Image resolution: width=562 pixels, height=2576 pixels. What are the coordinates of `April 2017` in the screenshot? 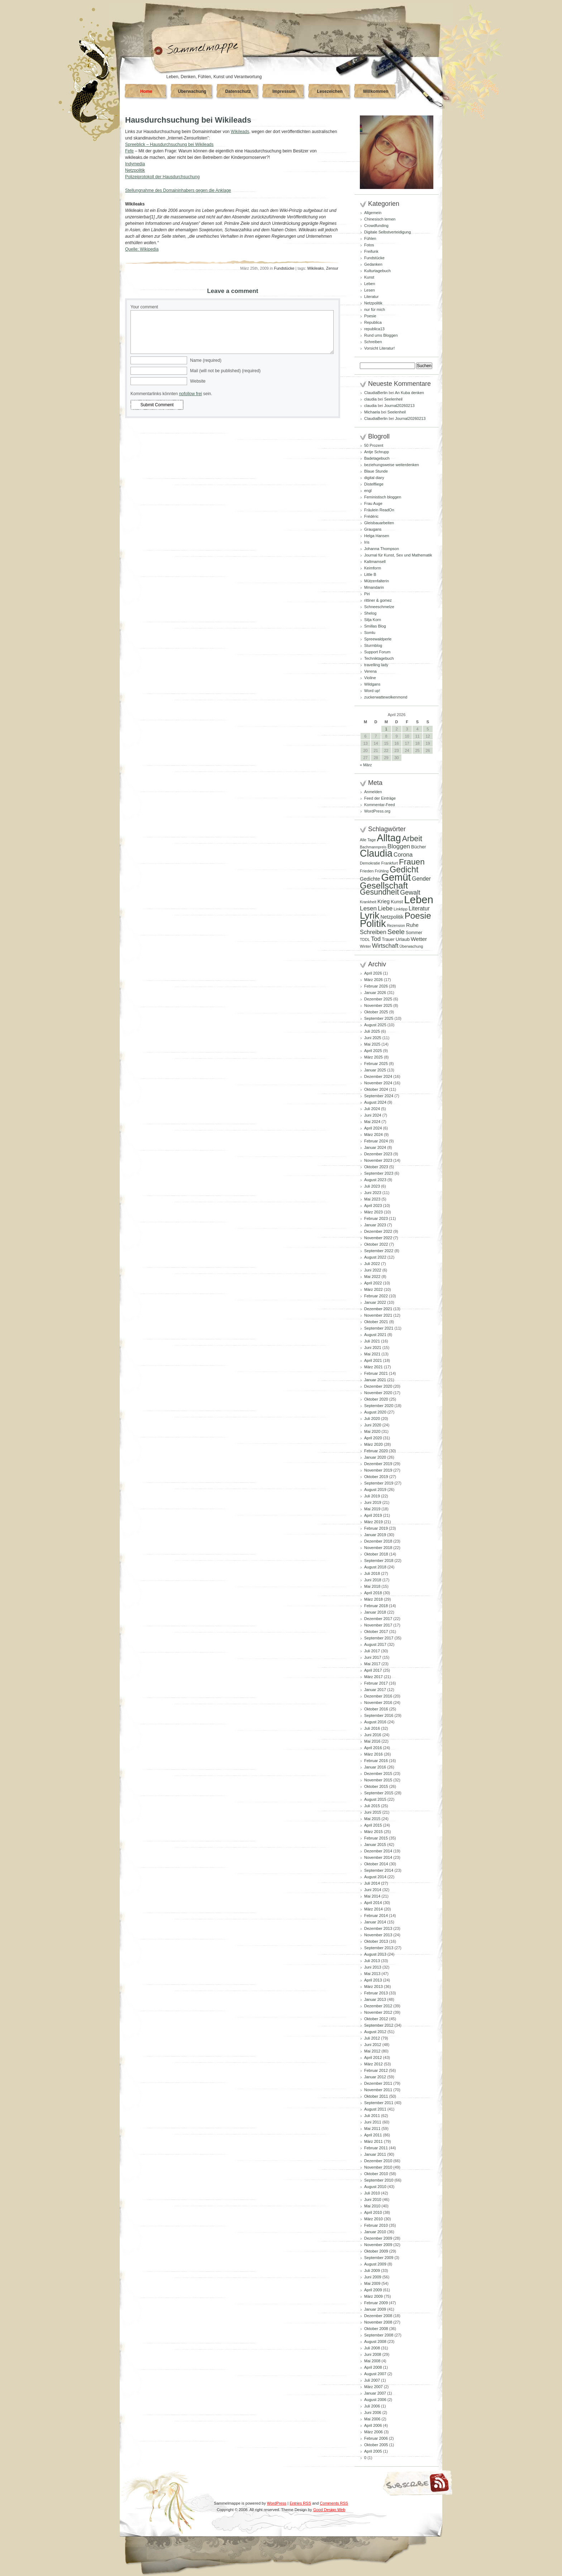 It's located at (373, 1670).